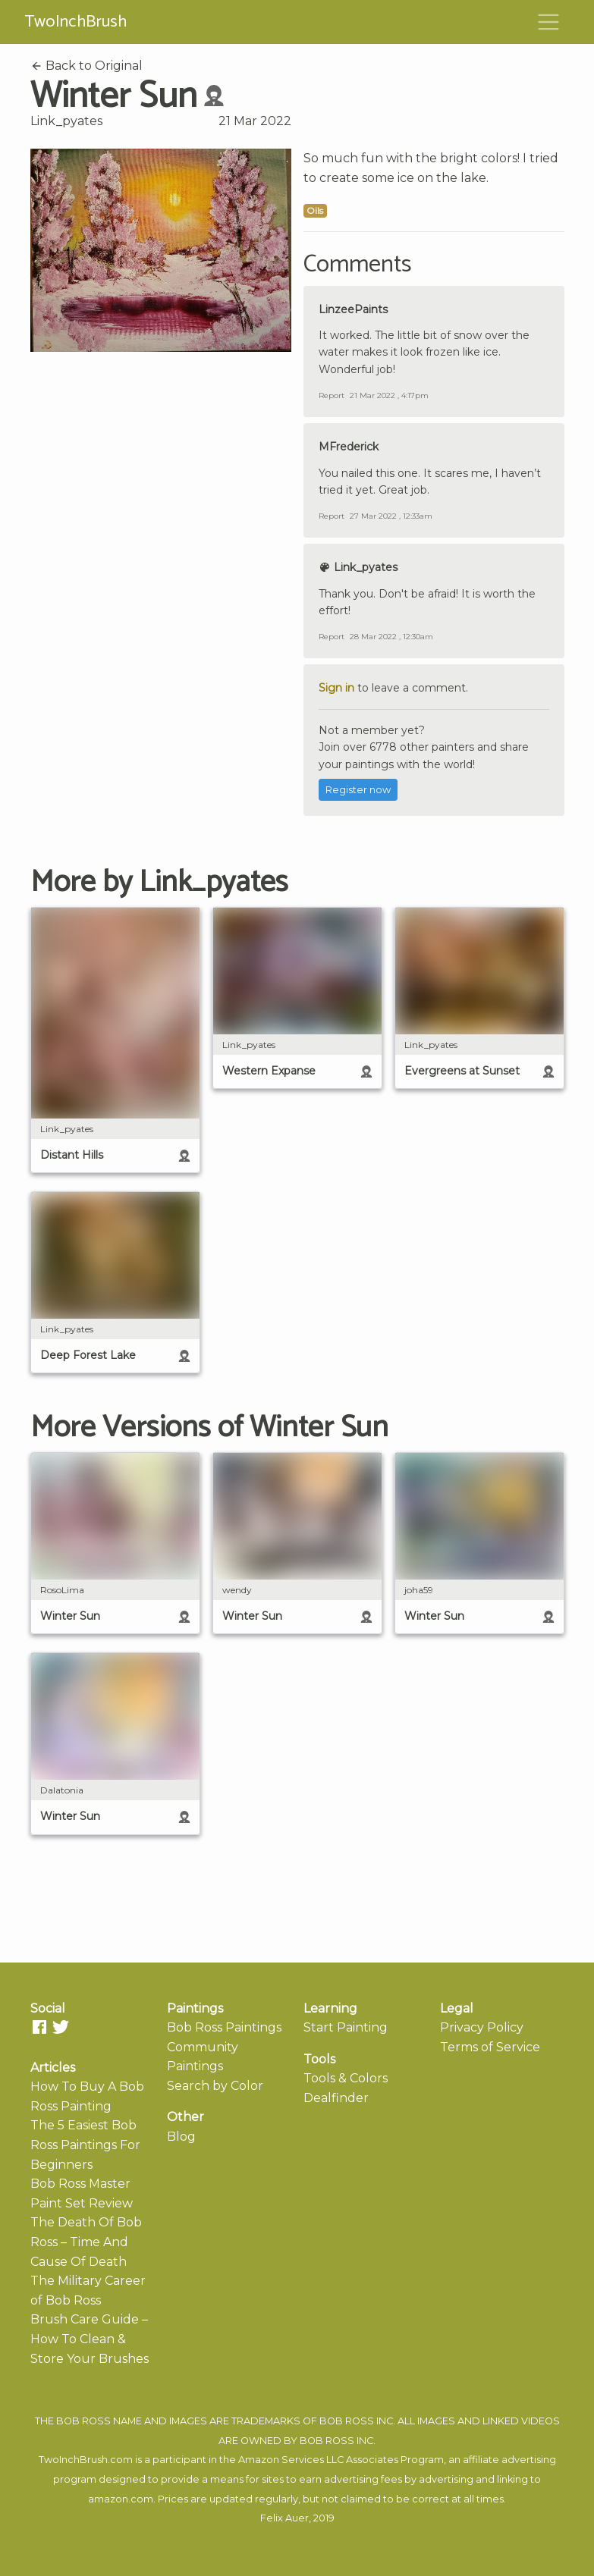  I want to click on The 5 Easiest Bob Ross Paintings For Beginners, so click(85, 2144).